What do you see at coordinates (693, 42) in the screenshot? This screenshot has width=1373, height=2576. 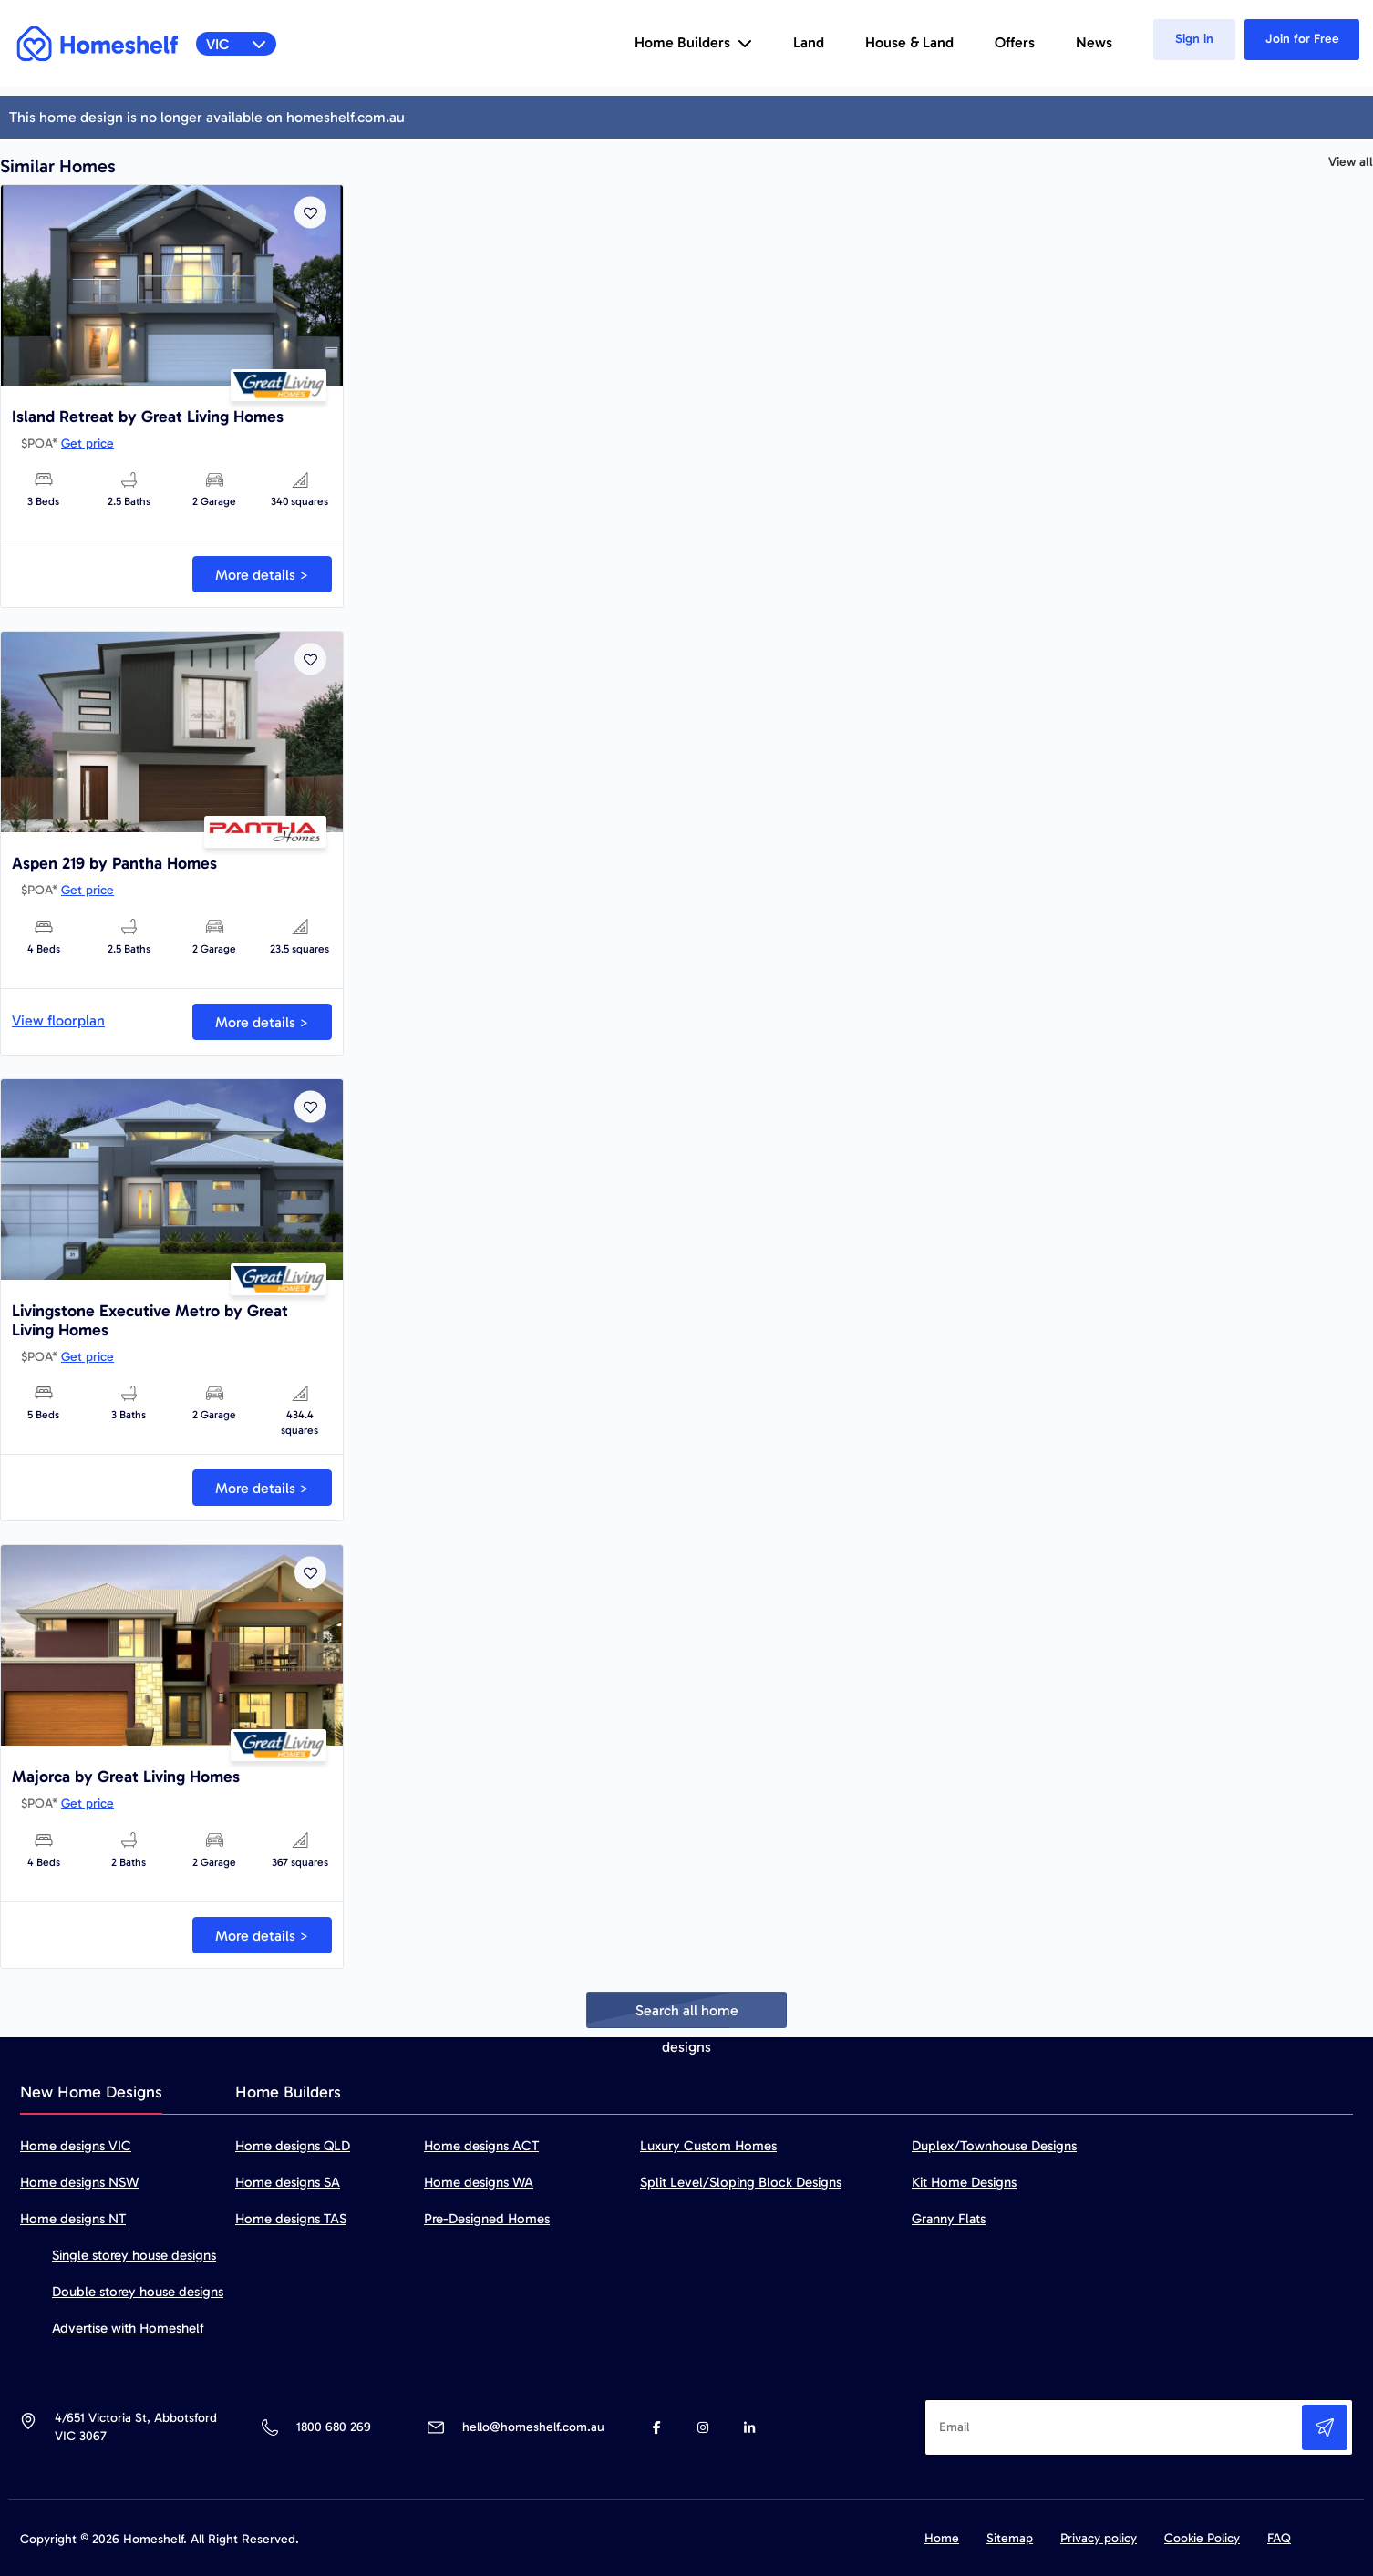 I see `Home Builders [button]` at bounding box center [693, 42].